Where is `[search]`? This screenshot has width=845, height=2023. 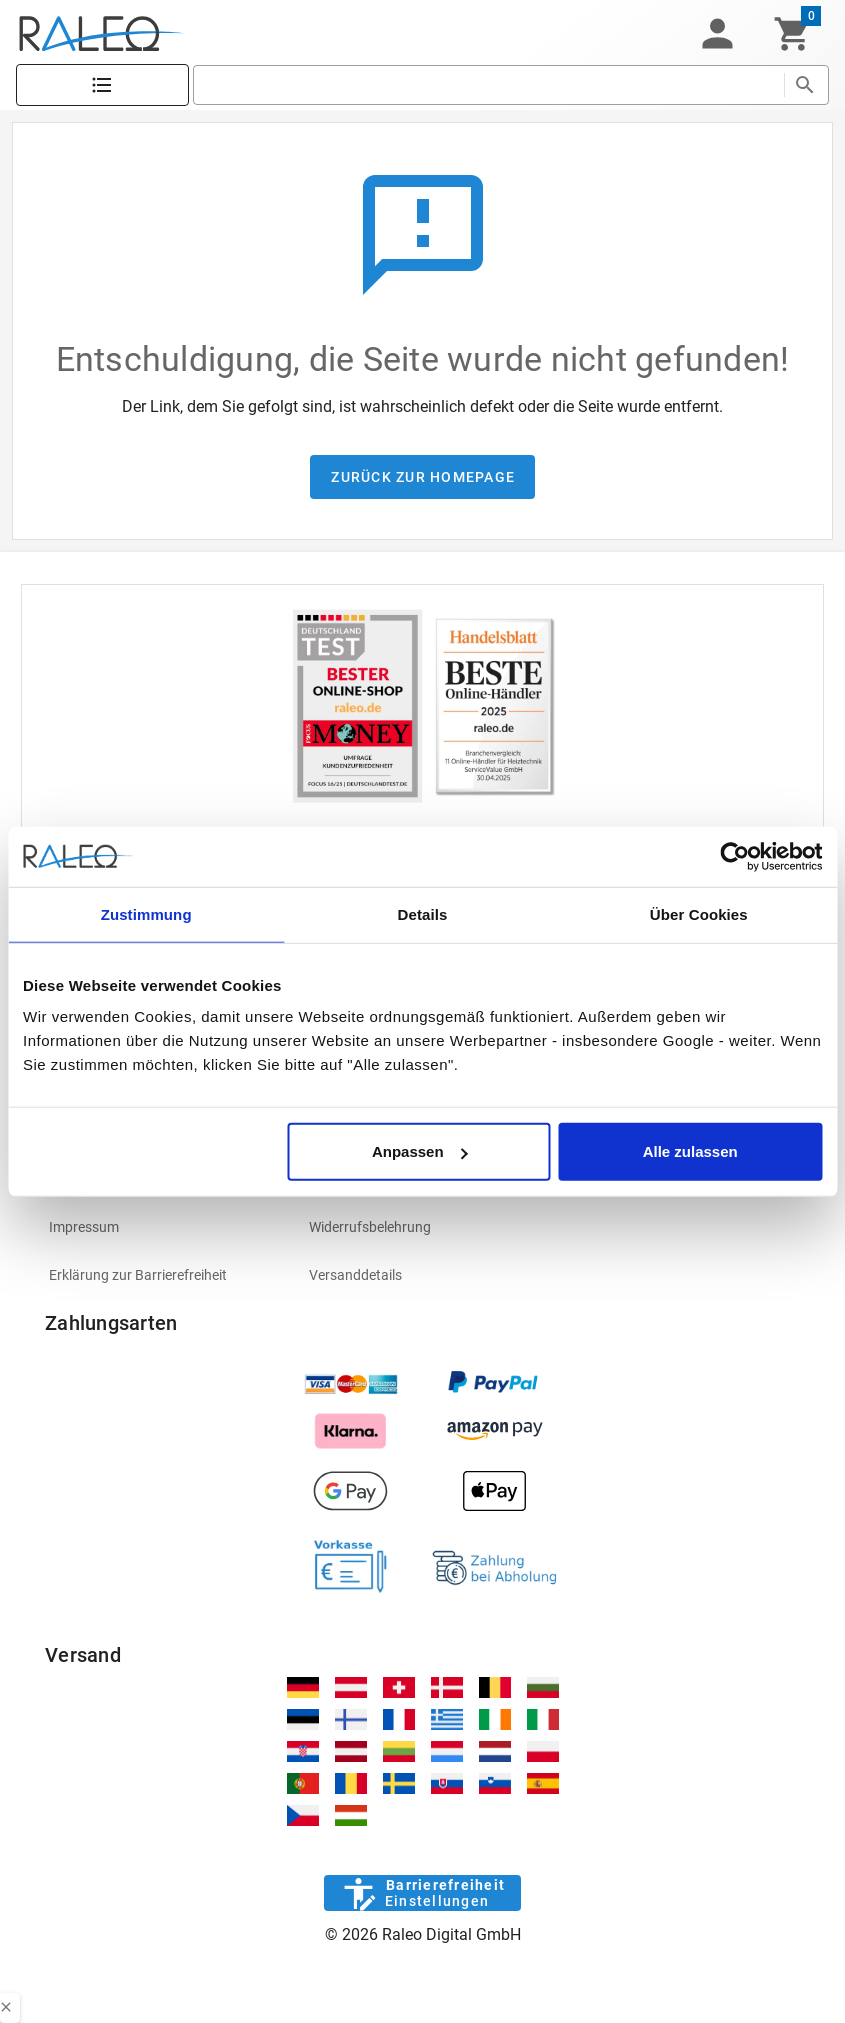 [search] is located at coordinates (488, 85).